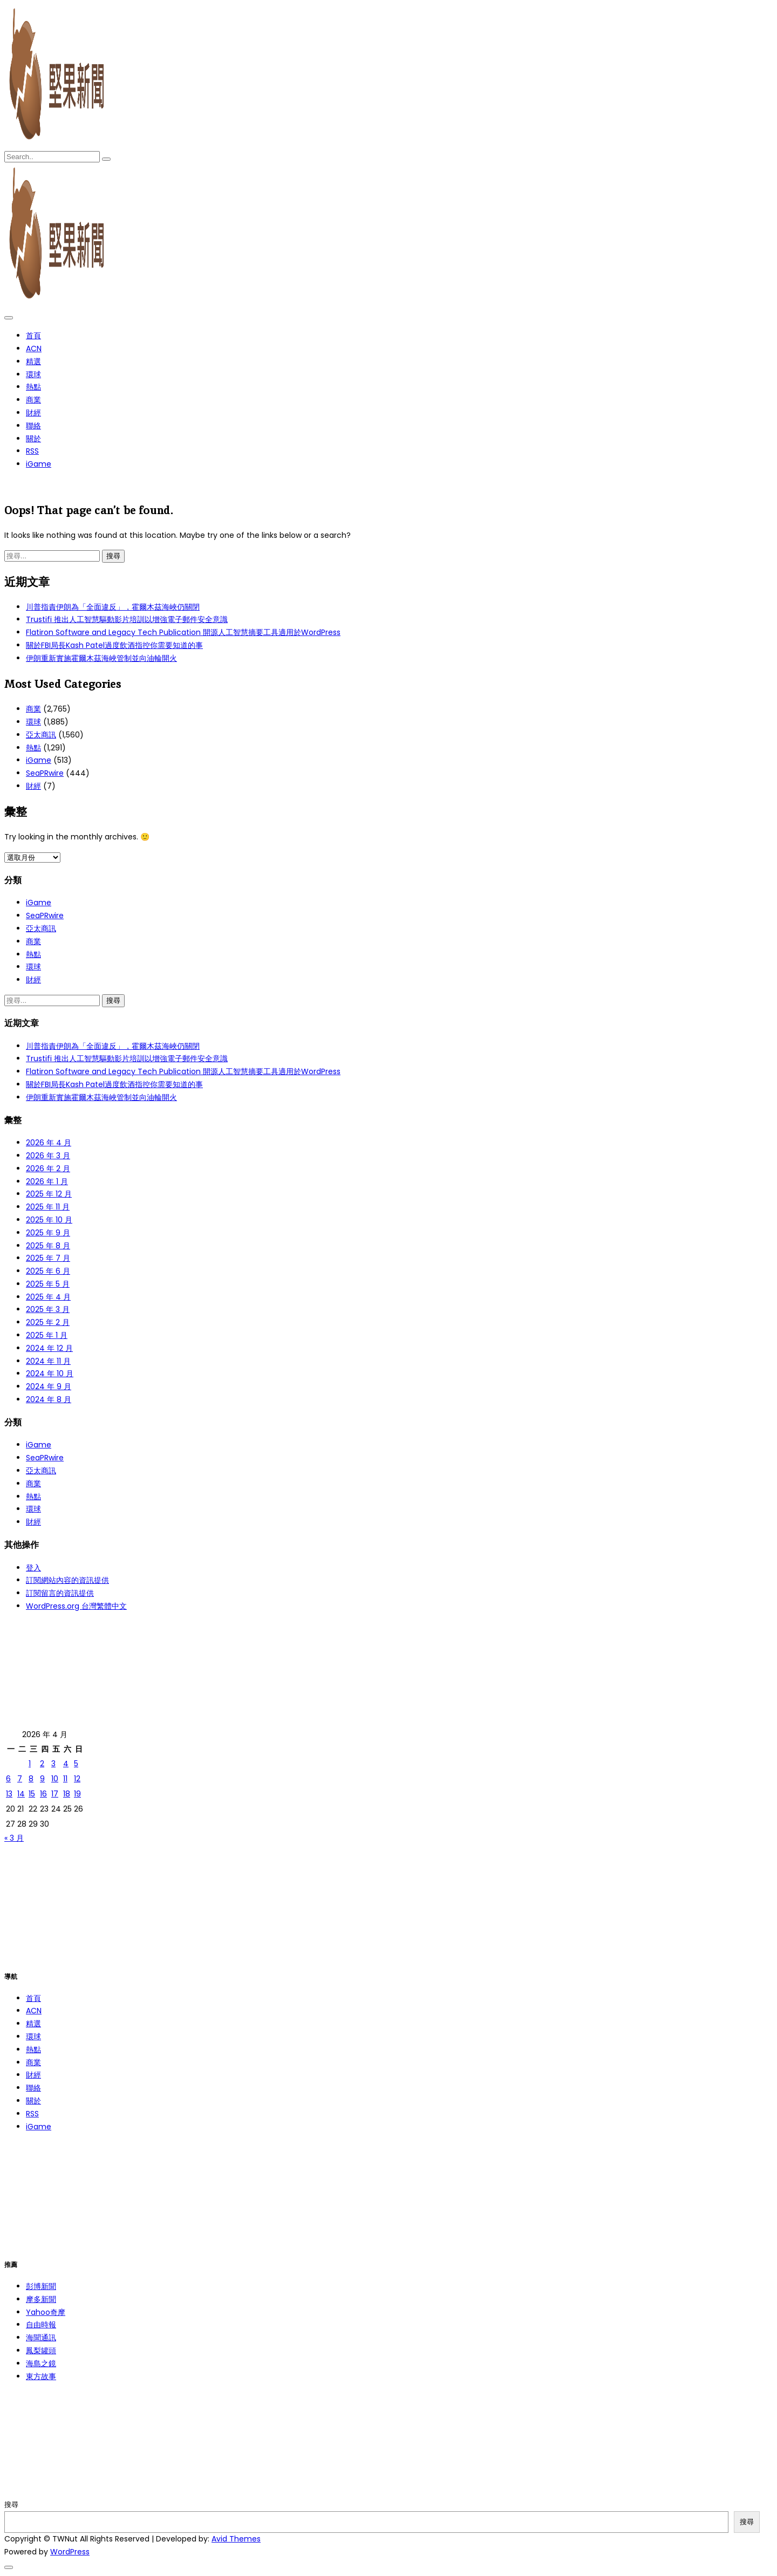  What do you see at coordinates (76, 1763) in the screenshot?
I see `5 [文章發佈於 2026 年 4 月 5 日]` at bounding box center [76, 1763].